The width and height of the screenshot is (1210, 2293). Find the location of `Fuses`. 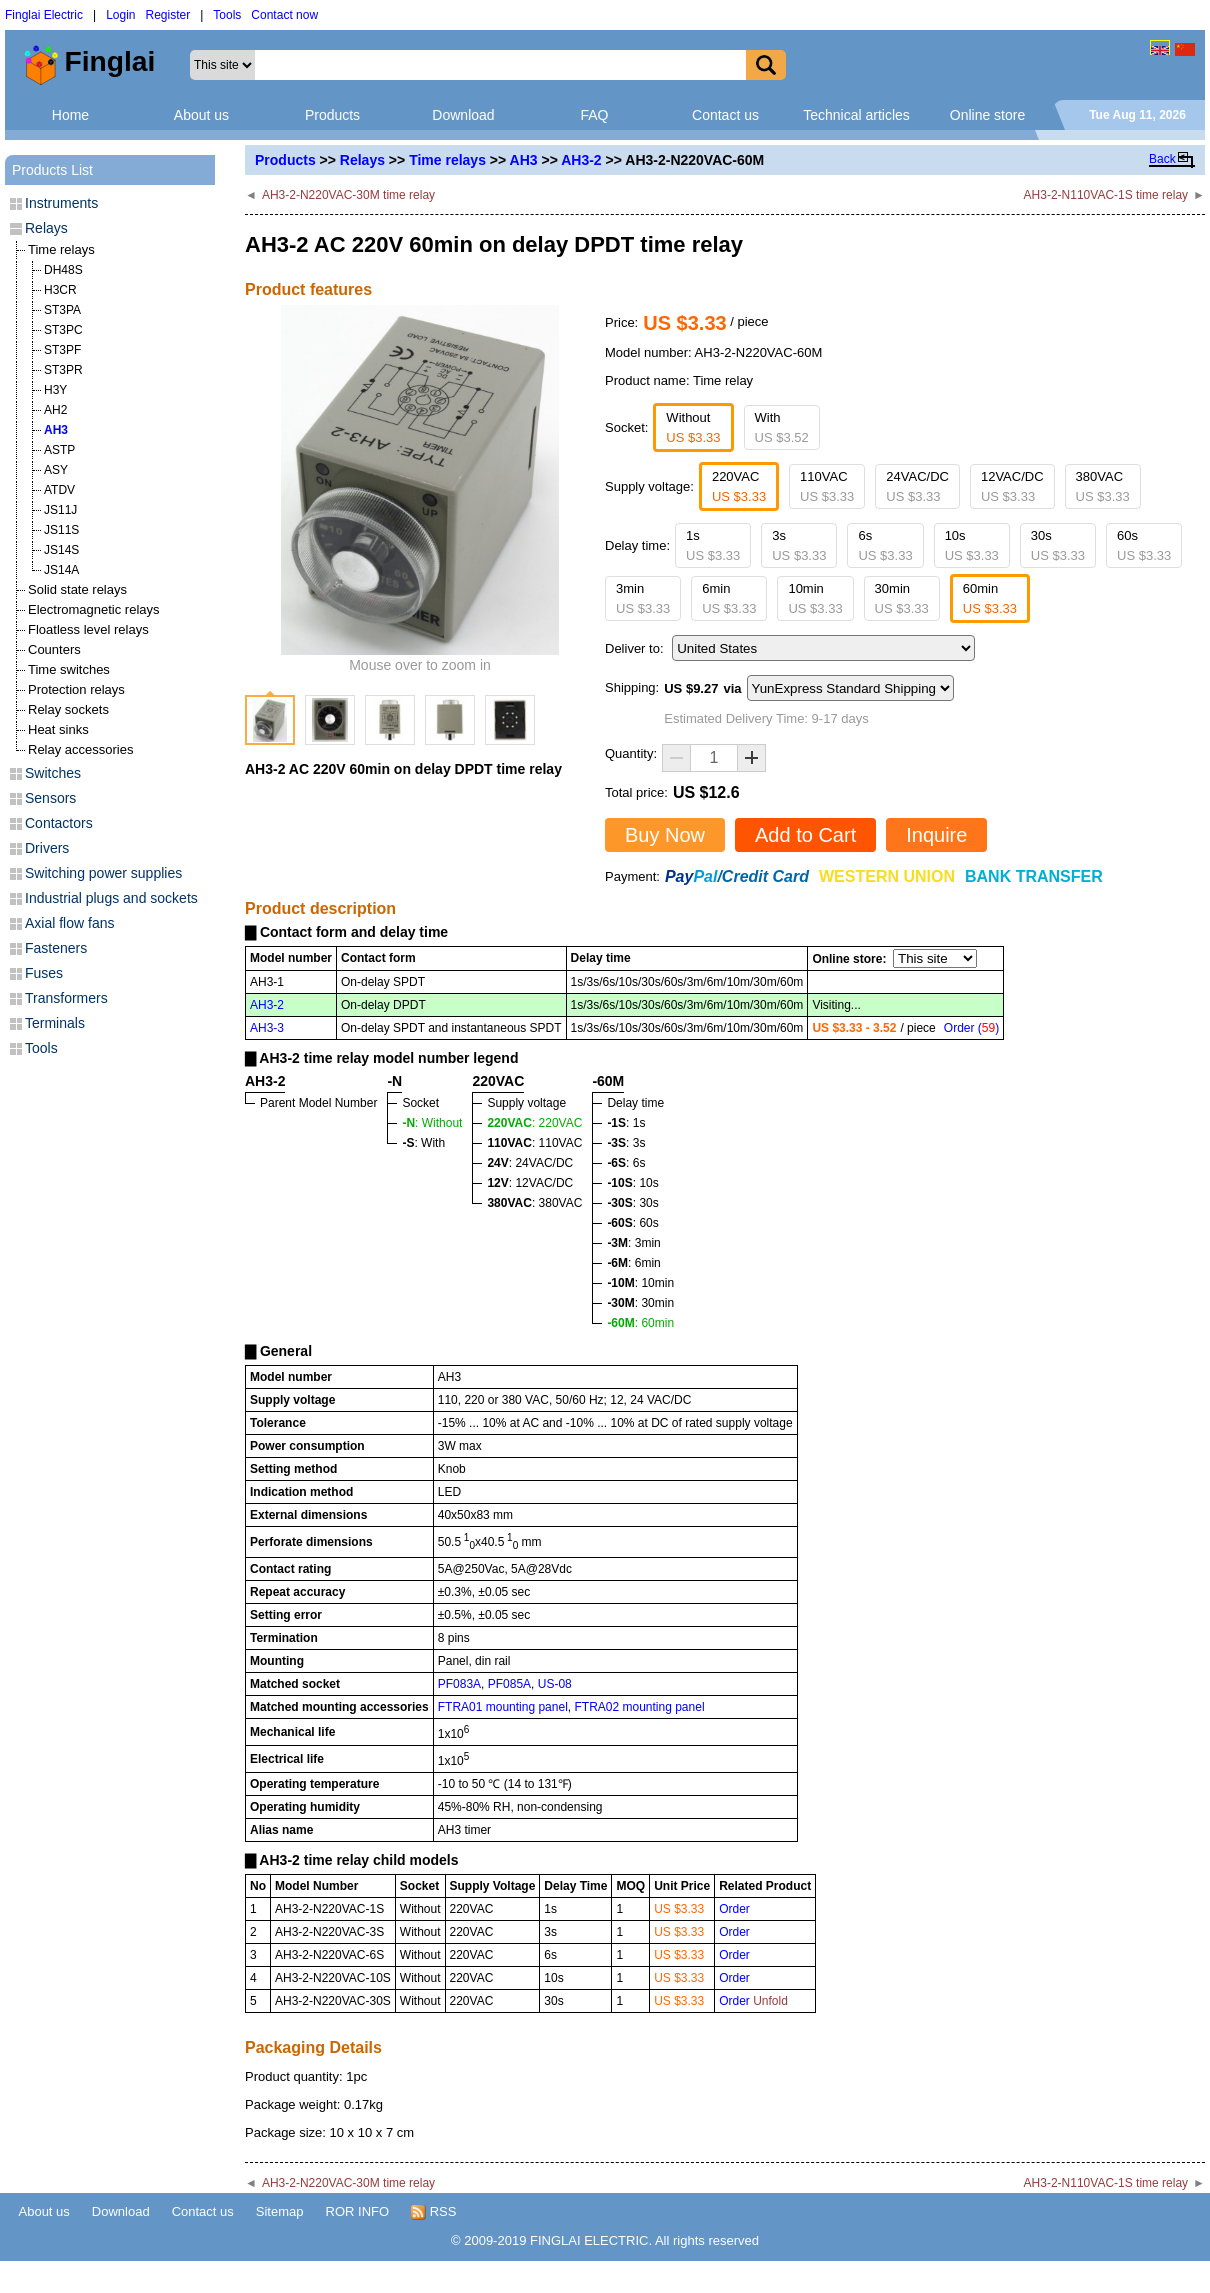

Fuses is located at coordinates (44, 973).